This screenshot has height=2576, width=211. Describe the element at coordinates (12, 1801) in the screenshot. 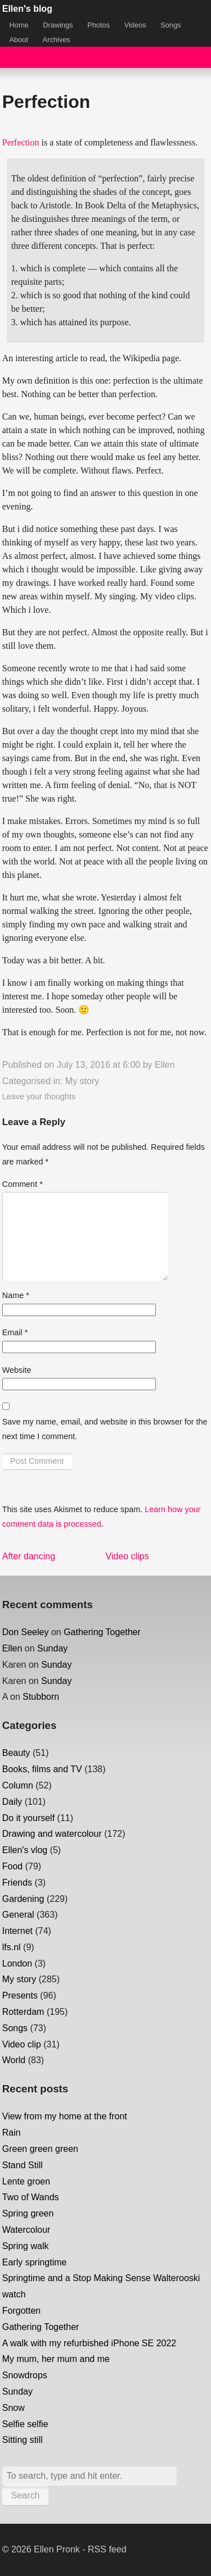

I see `Daily` at that location.